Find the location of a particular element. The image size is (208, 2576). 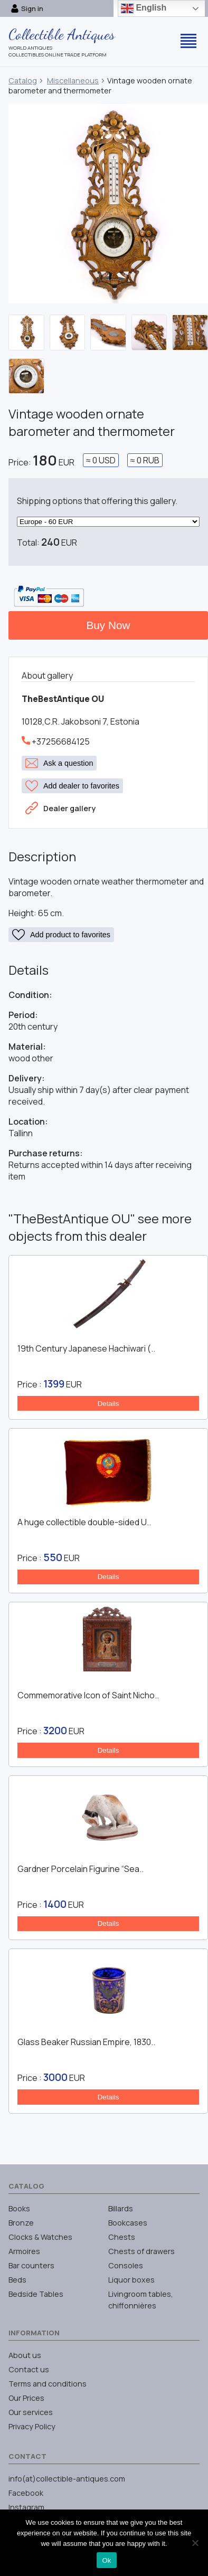

Bronze is located at coordinates (21, 2223).